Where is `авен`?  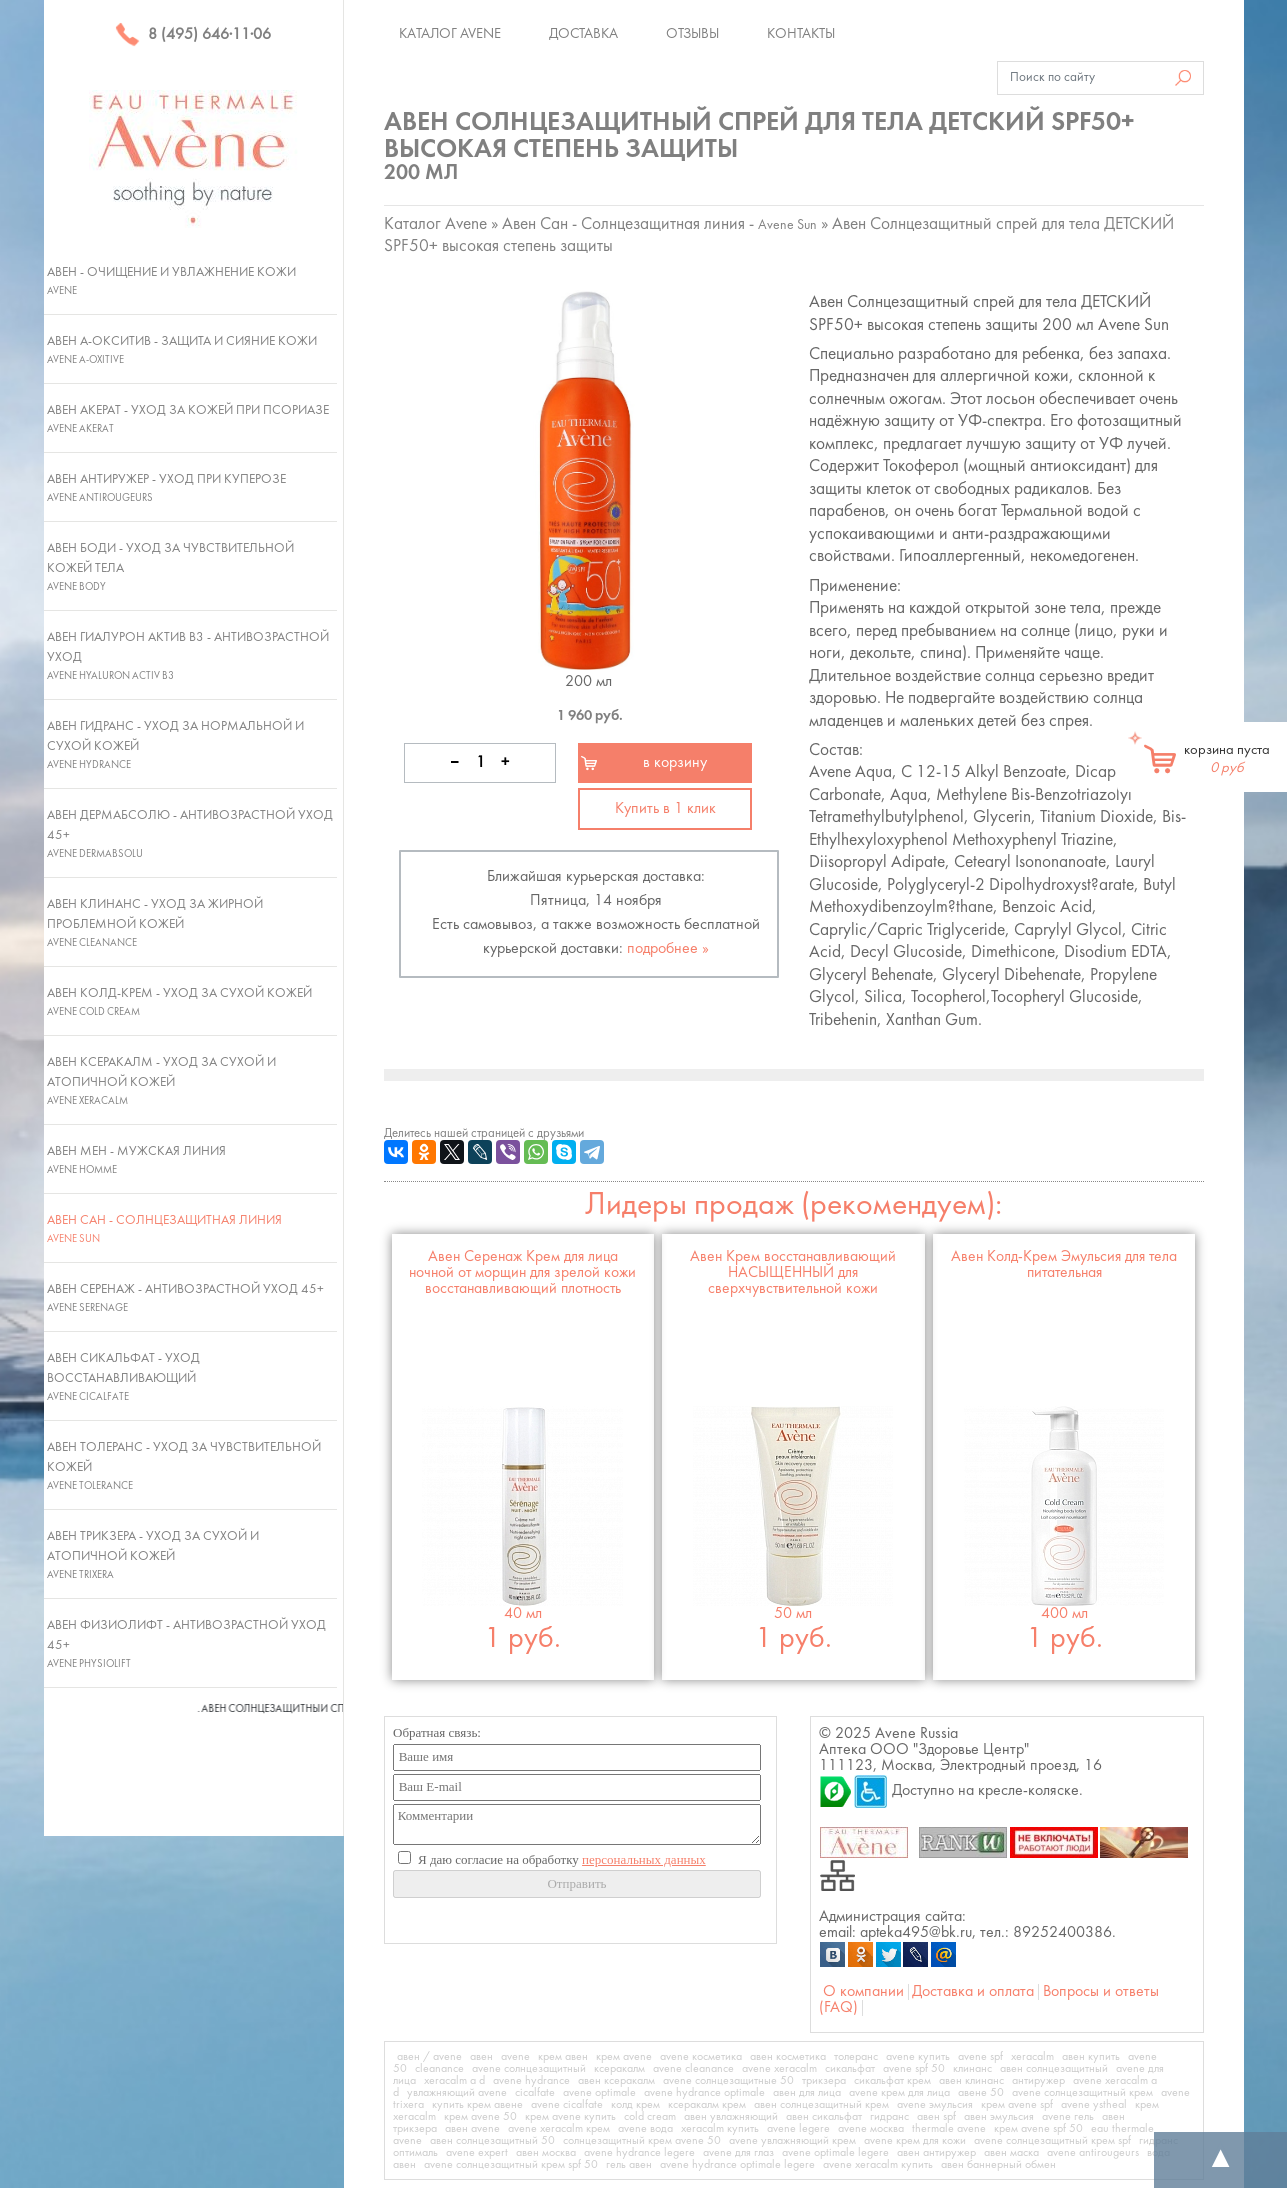 авен is located at coordinates (481, 2057).